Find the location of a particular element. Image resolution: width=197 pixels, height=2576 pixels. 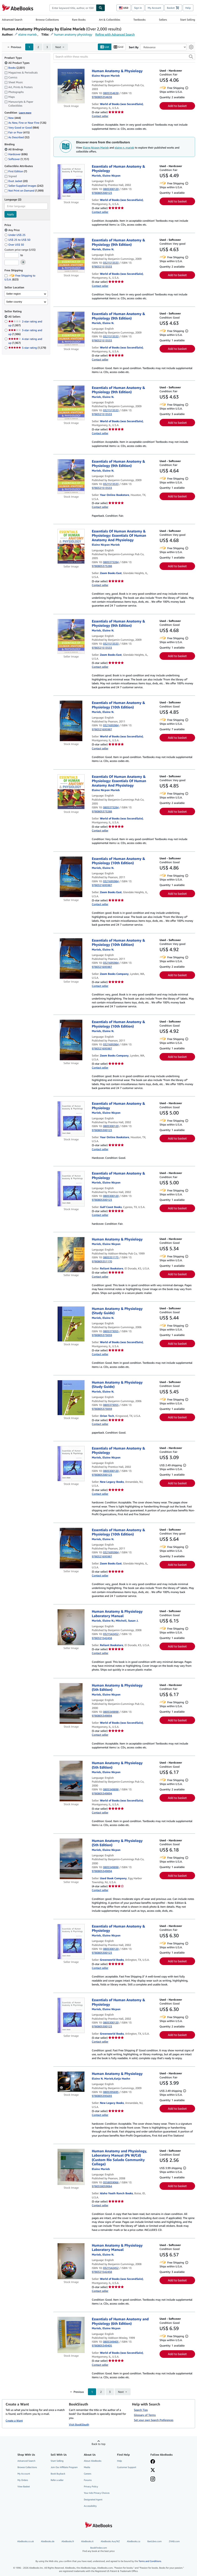

5-star rating [Filter by 5-star rating (1,579 matching items)] is located at coordinates (27, 347).